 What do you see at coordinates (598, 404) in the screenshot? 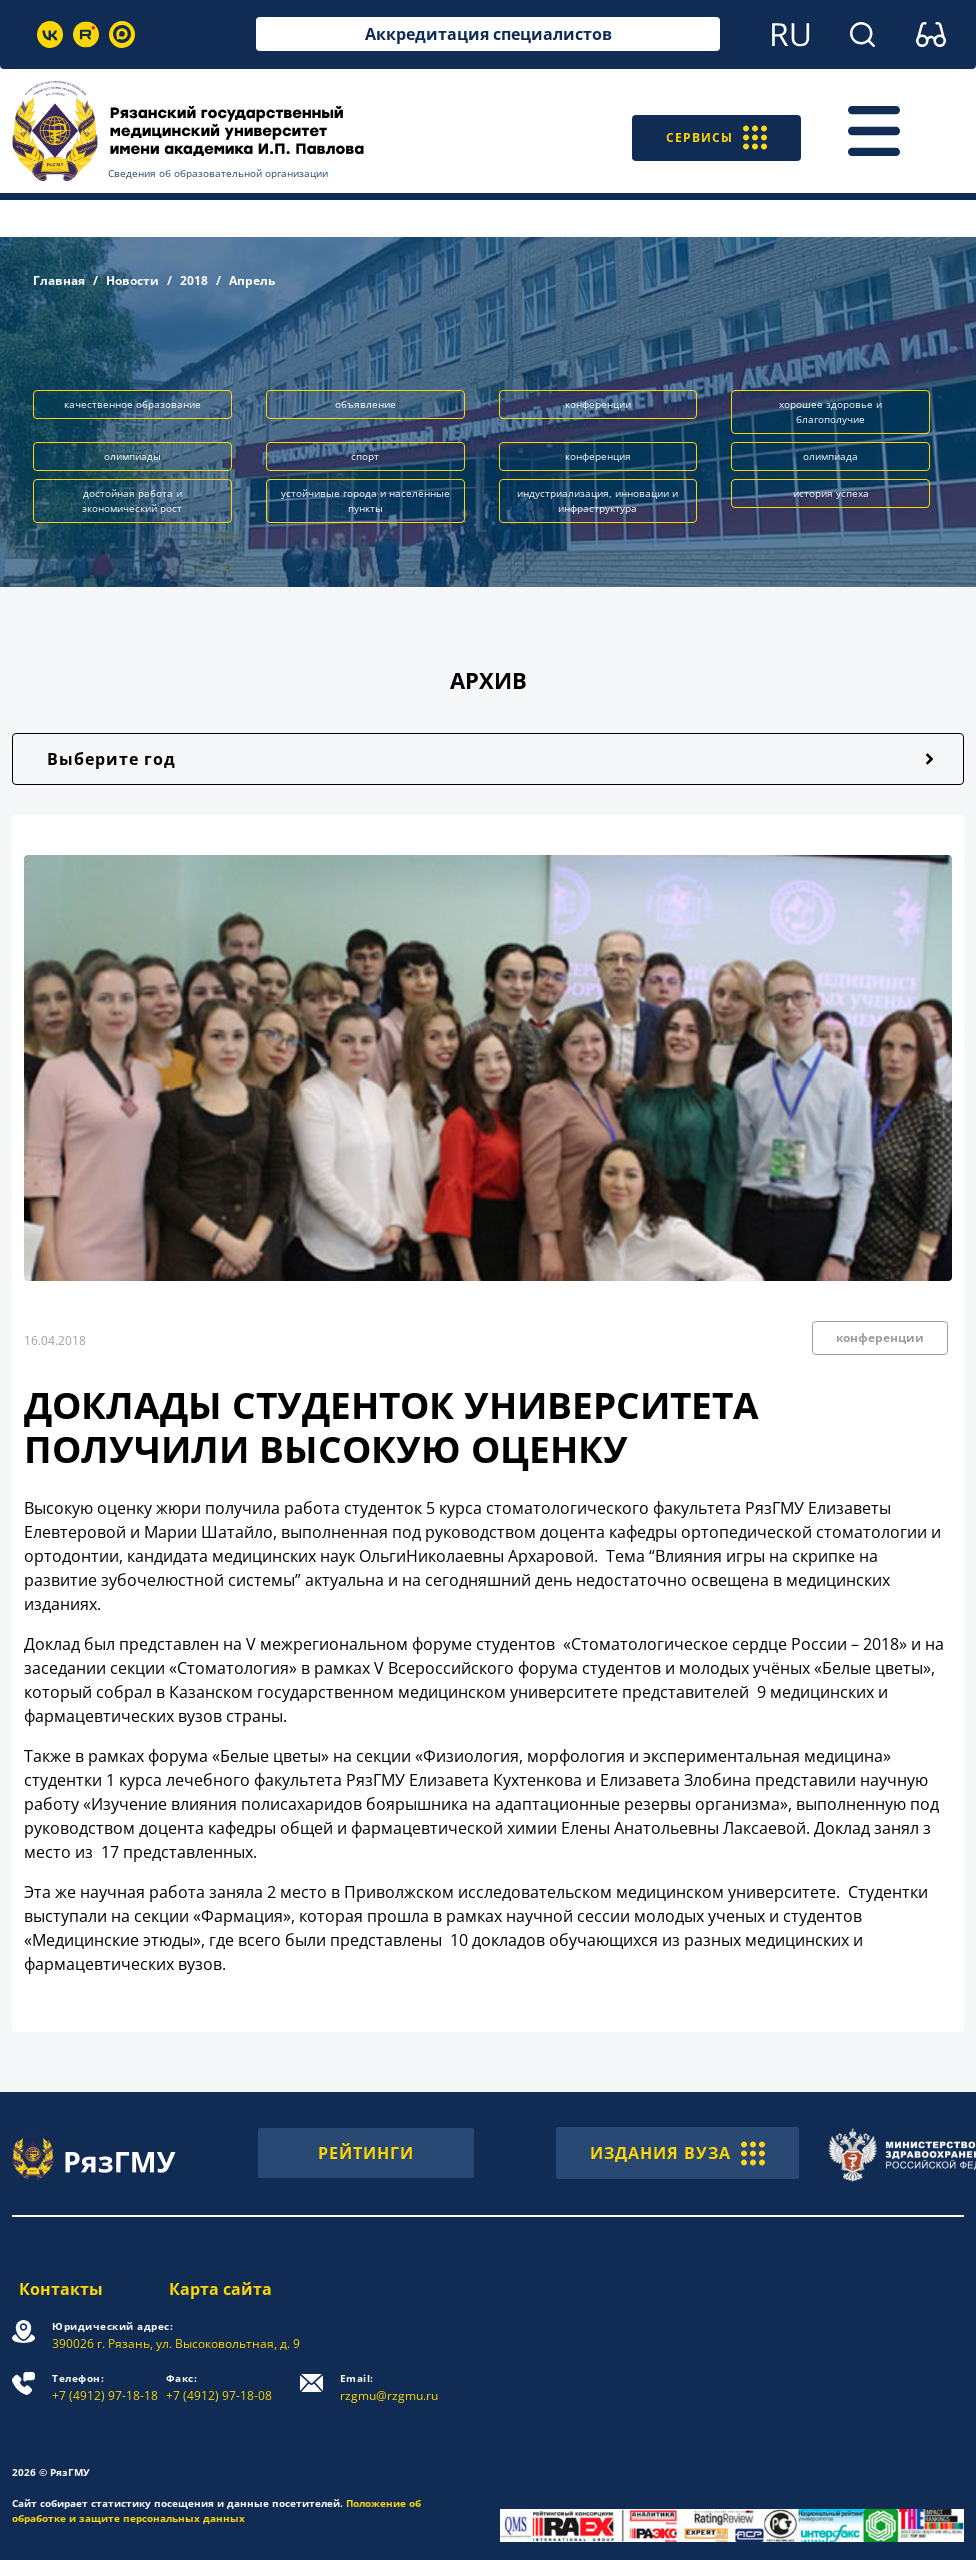
I see `конференции [button]` at bounding box center [598, 404].